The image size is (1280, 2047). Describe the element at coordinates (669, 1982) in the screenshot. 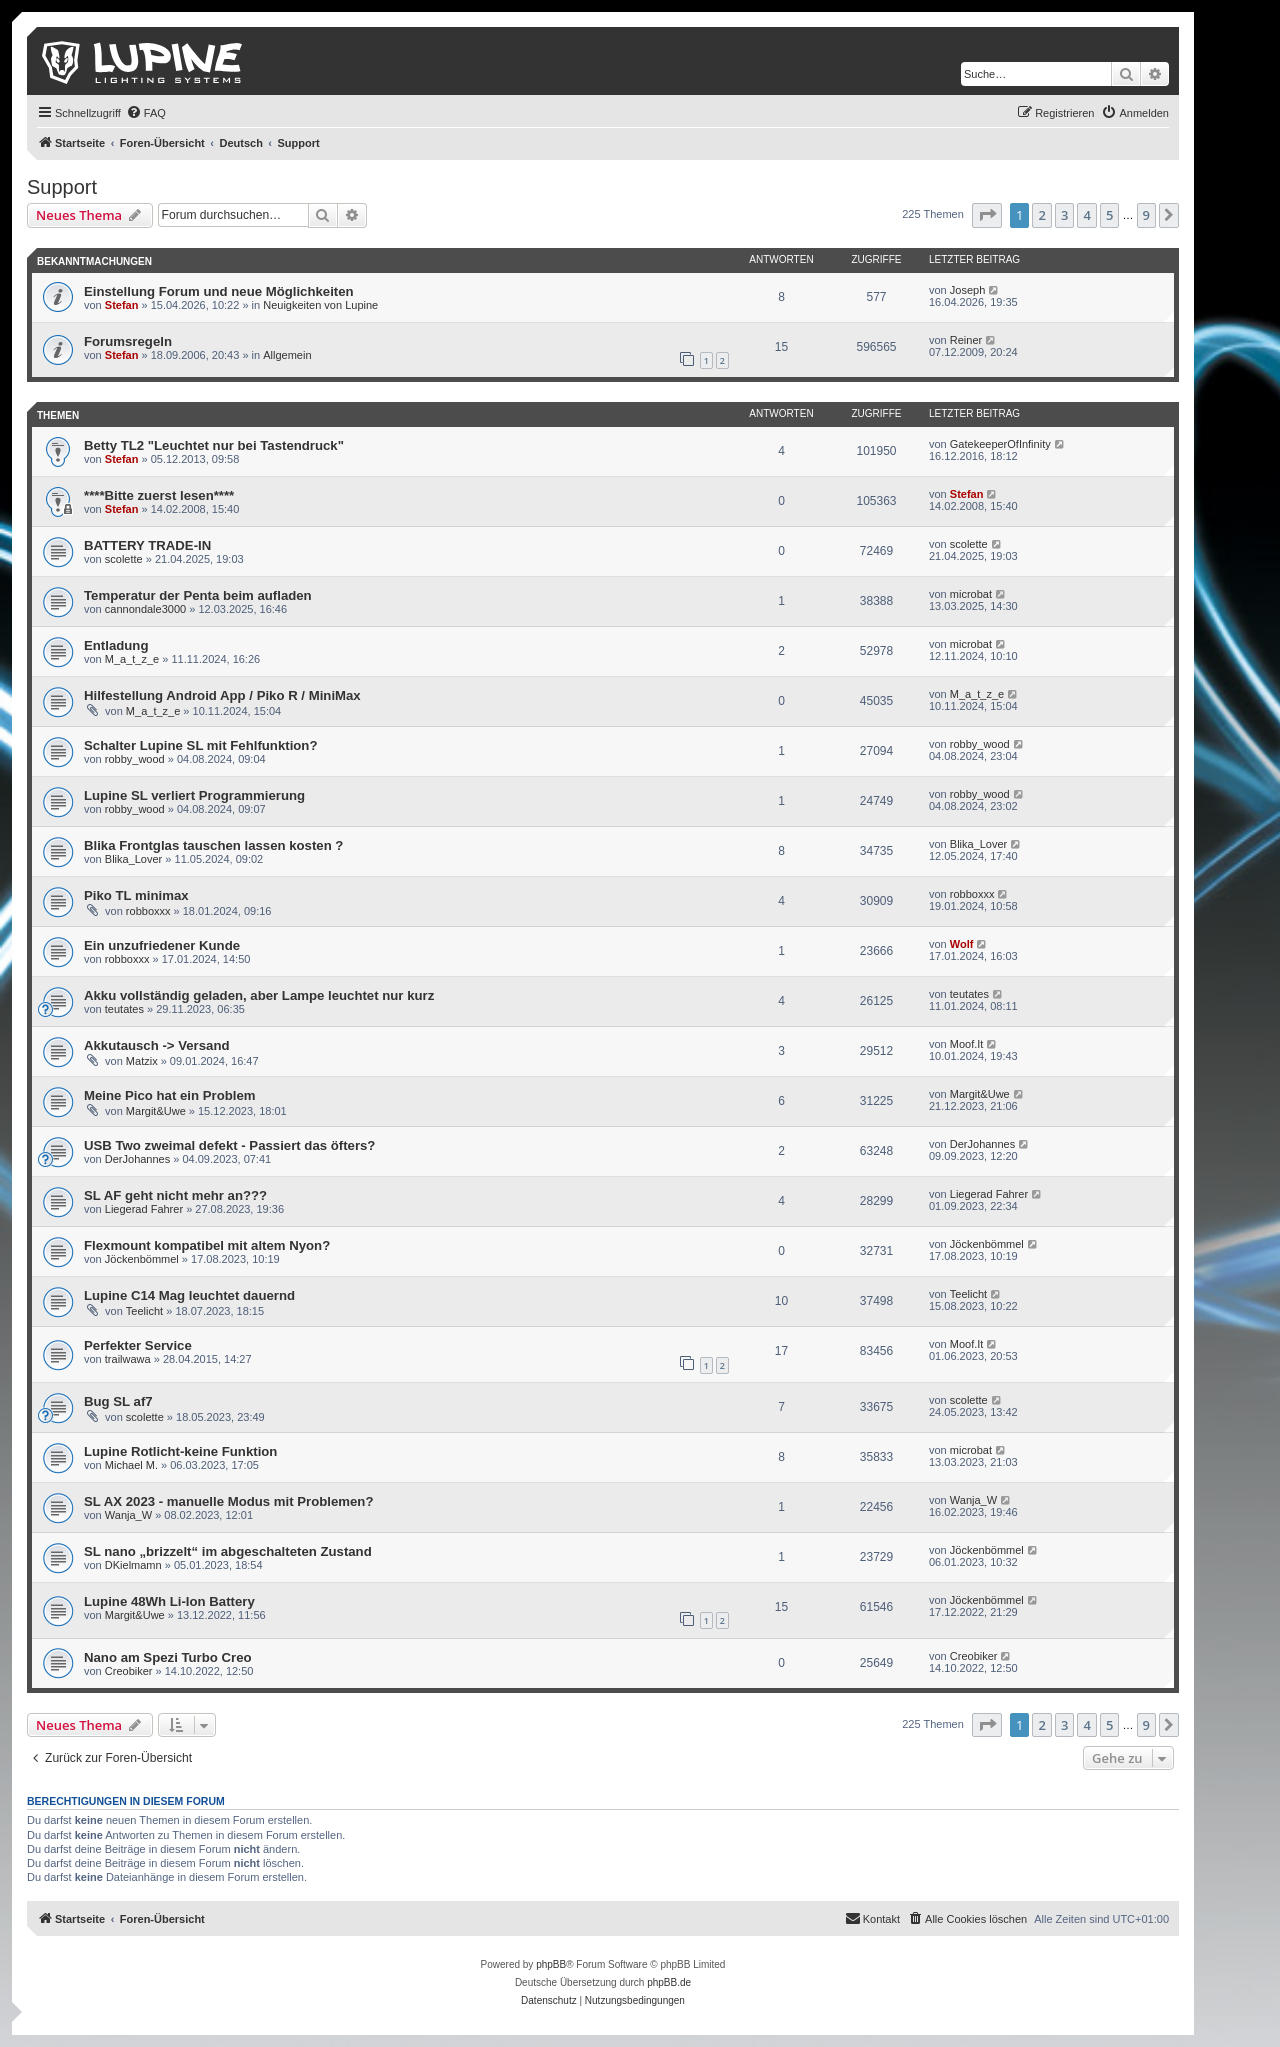

I see `phpBB.de` at that location.